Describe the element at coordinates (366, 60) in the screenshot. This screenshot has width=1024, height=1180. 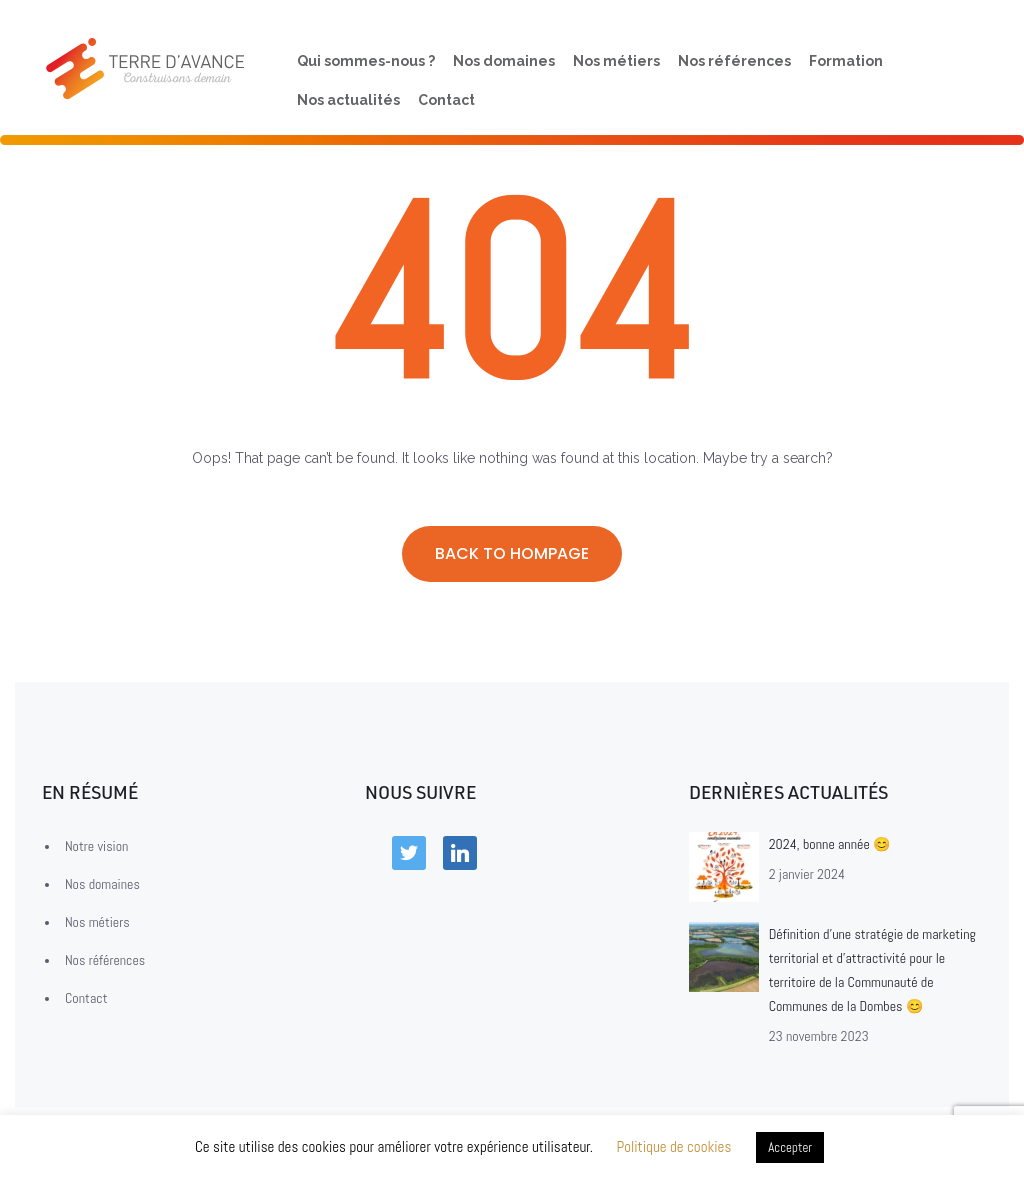
I see `Qui sommes-nous ?` at that location.